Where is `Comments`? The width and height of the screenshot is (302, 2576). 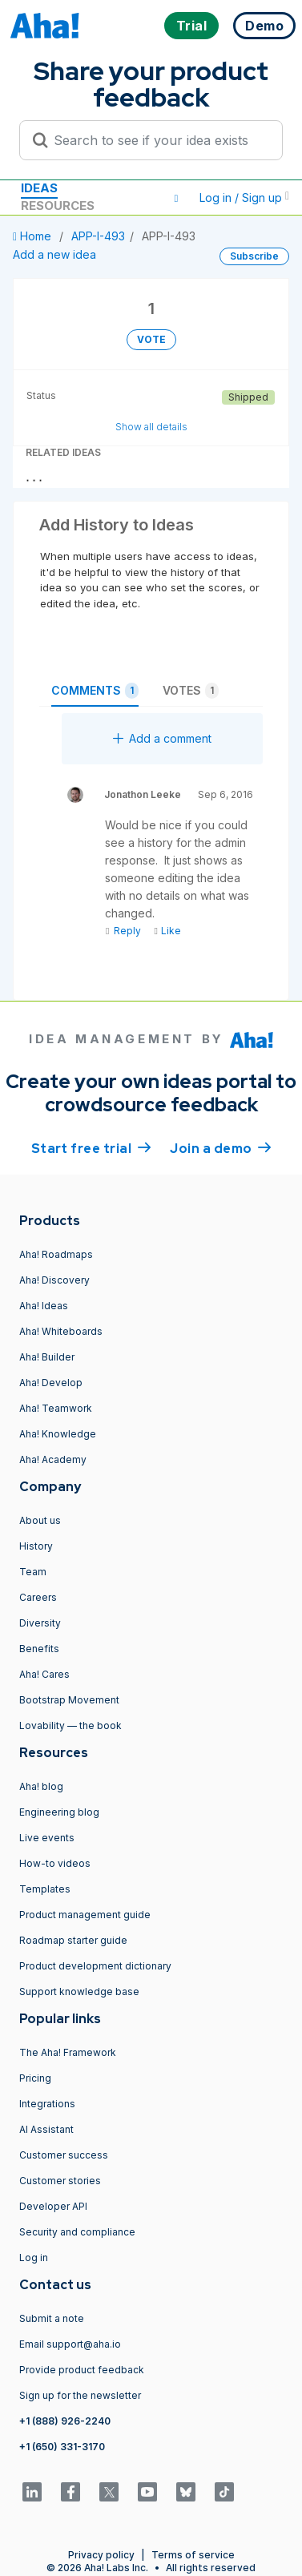
Comments is located at coordinates (95, 691).